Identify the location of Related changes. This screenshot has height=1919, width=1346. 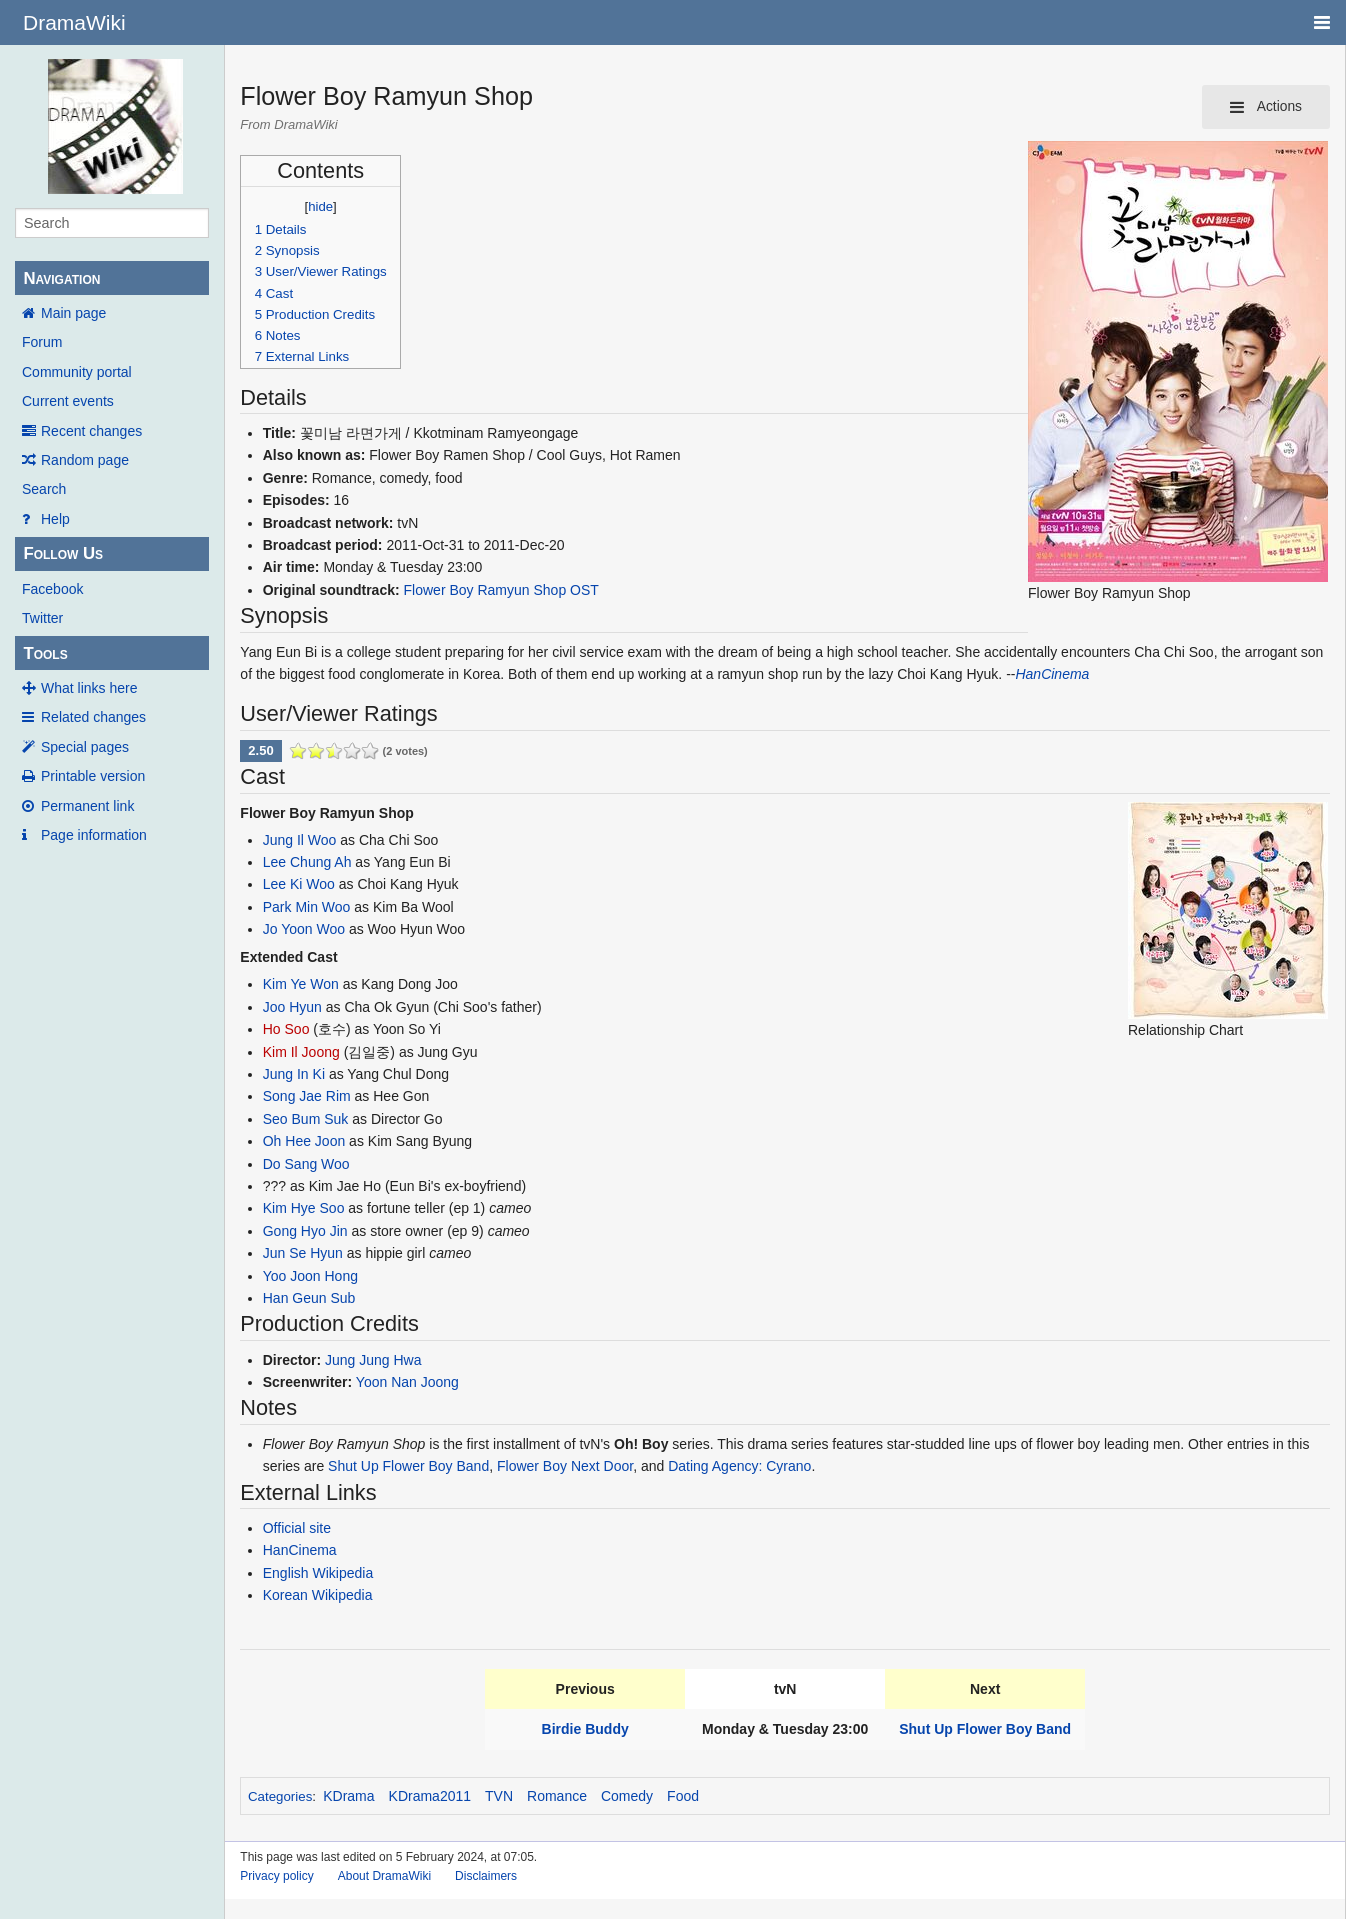
(93, 717).